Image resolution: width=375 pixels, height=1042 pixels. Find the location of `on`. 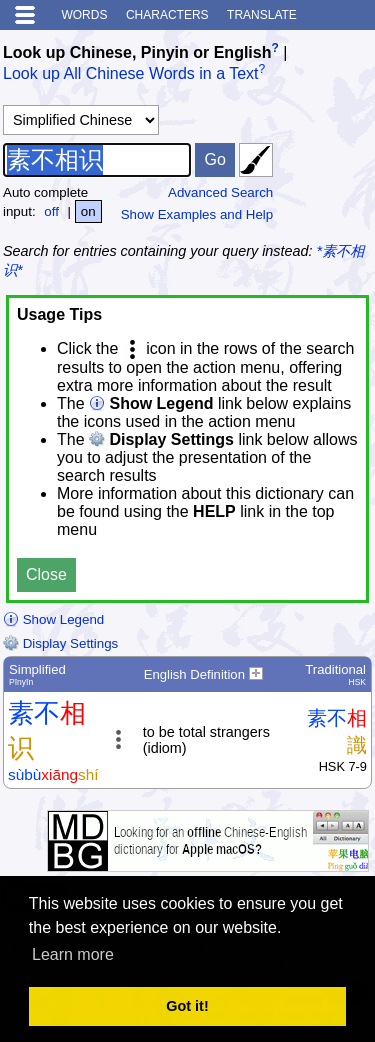

on is located at coordinates (88, 211).